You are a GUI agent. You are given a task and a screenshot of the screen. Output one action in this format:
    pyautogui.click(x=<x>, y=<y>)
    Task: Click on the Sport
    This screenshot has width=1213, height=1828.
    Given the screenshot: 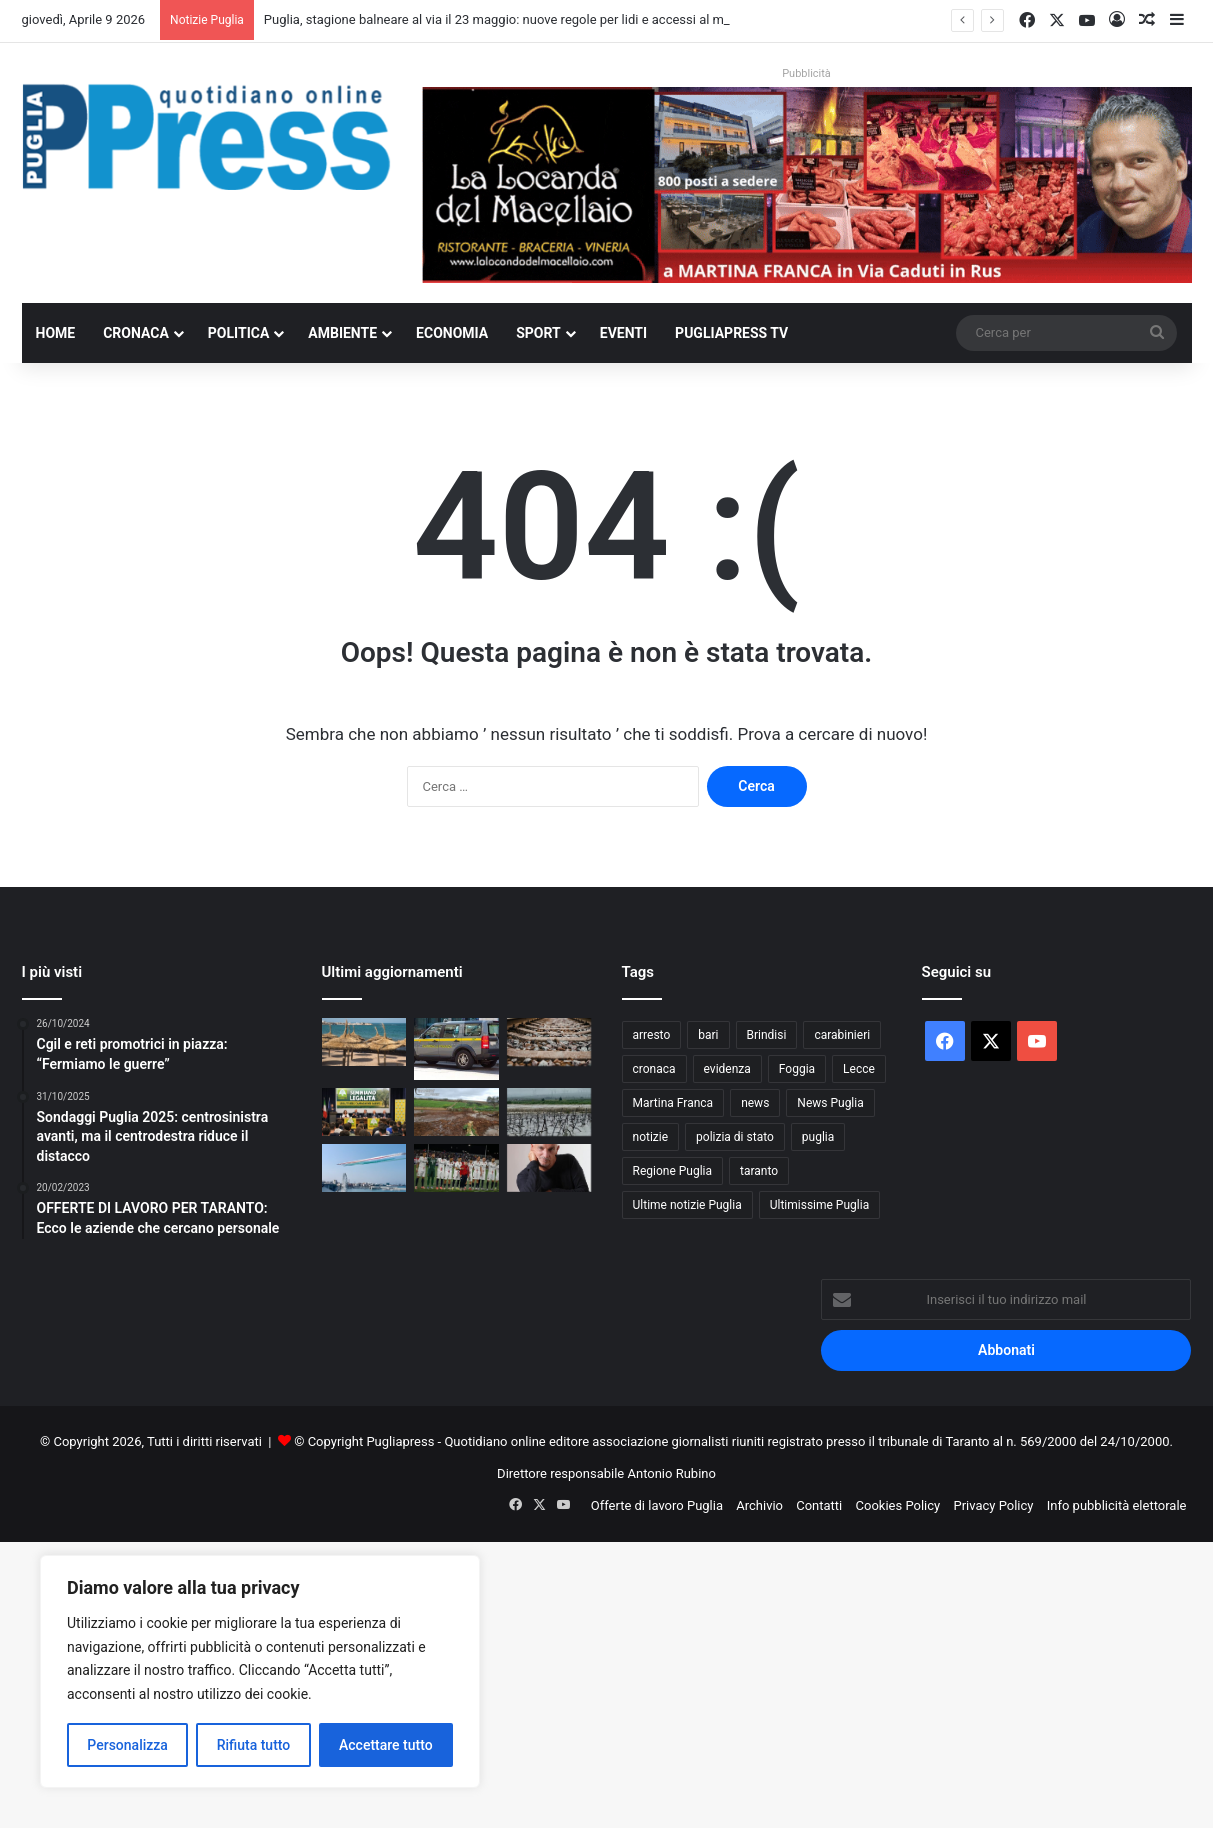 What is the action you would take?
    pyautogui.click(x=538, y=333)
    